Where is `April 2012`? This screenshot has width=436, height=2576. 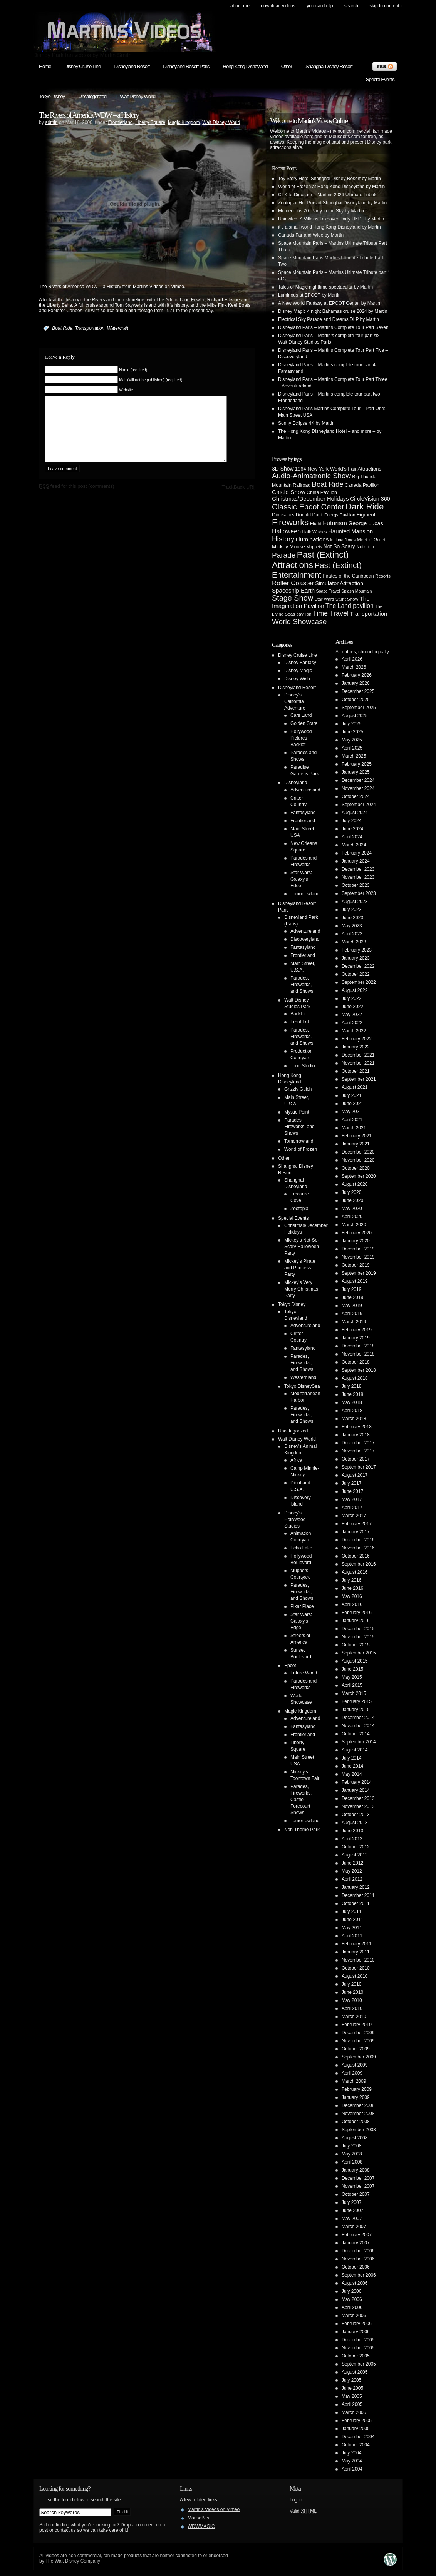
April 2012 is located at coordinates (352, 1879).